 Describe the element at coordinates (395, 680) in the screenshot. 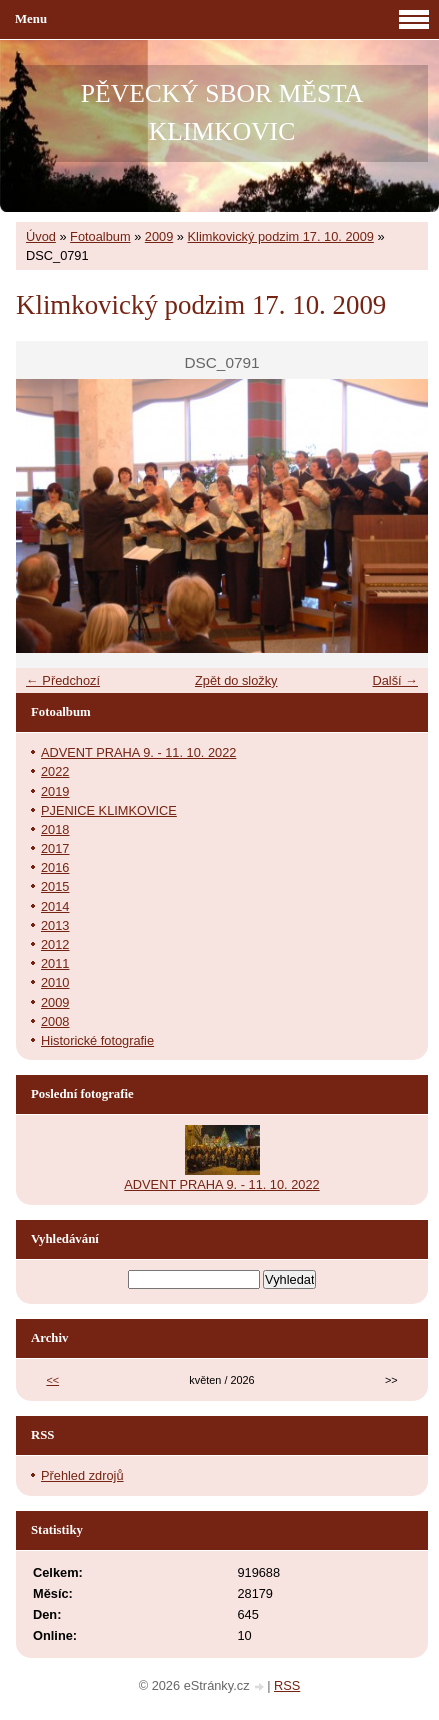

I see `Další →` at that location.